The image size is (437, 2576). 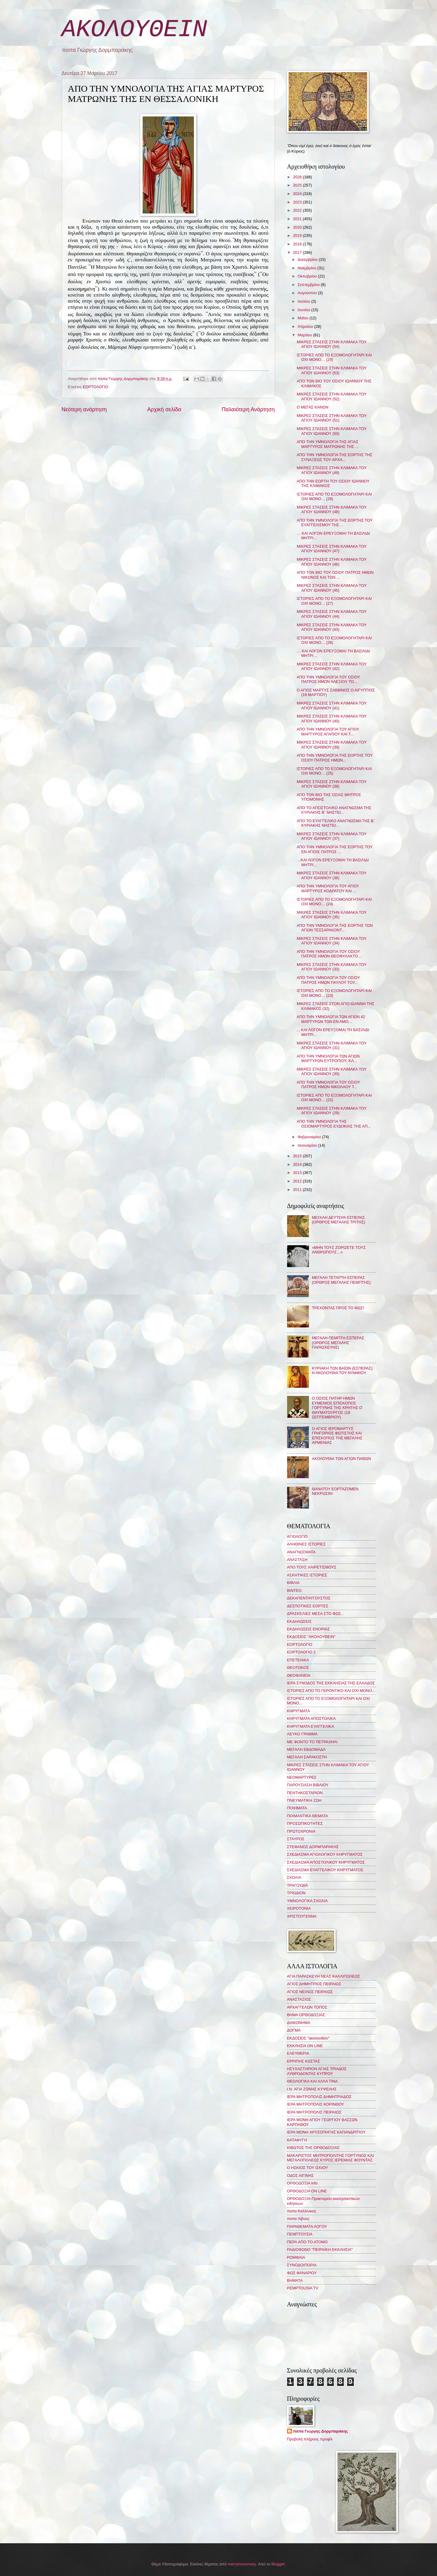 I want to click on merrymoonmary, so click(x=242, y=2564).